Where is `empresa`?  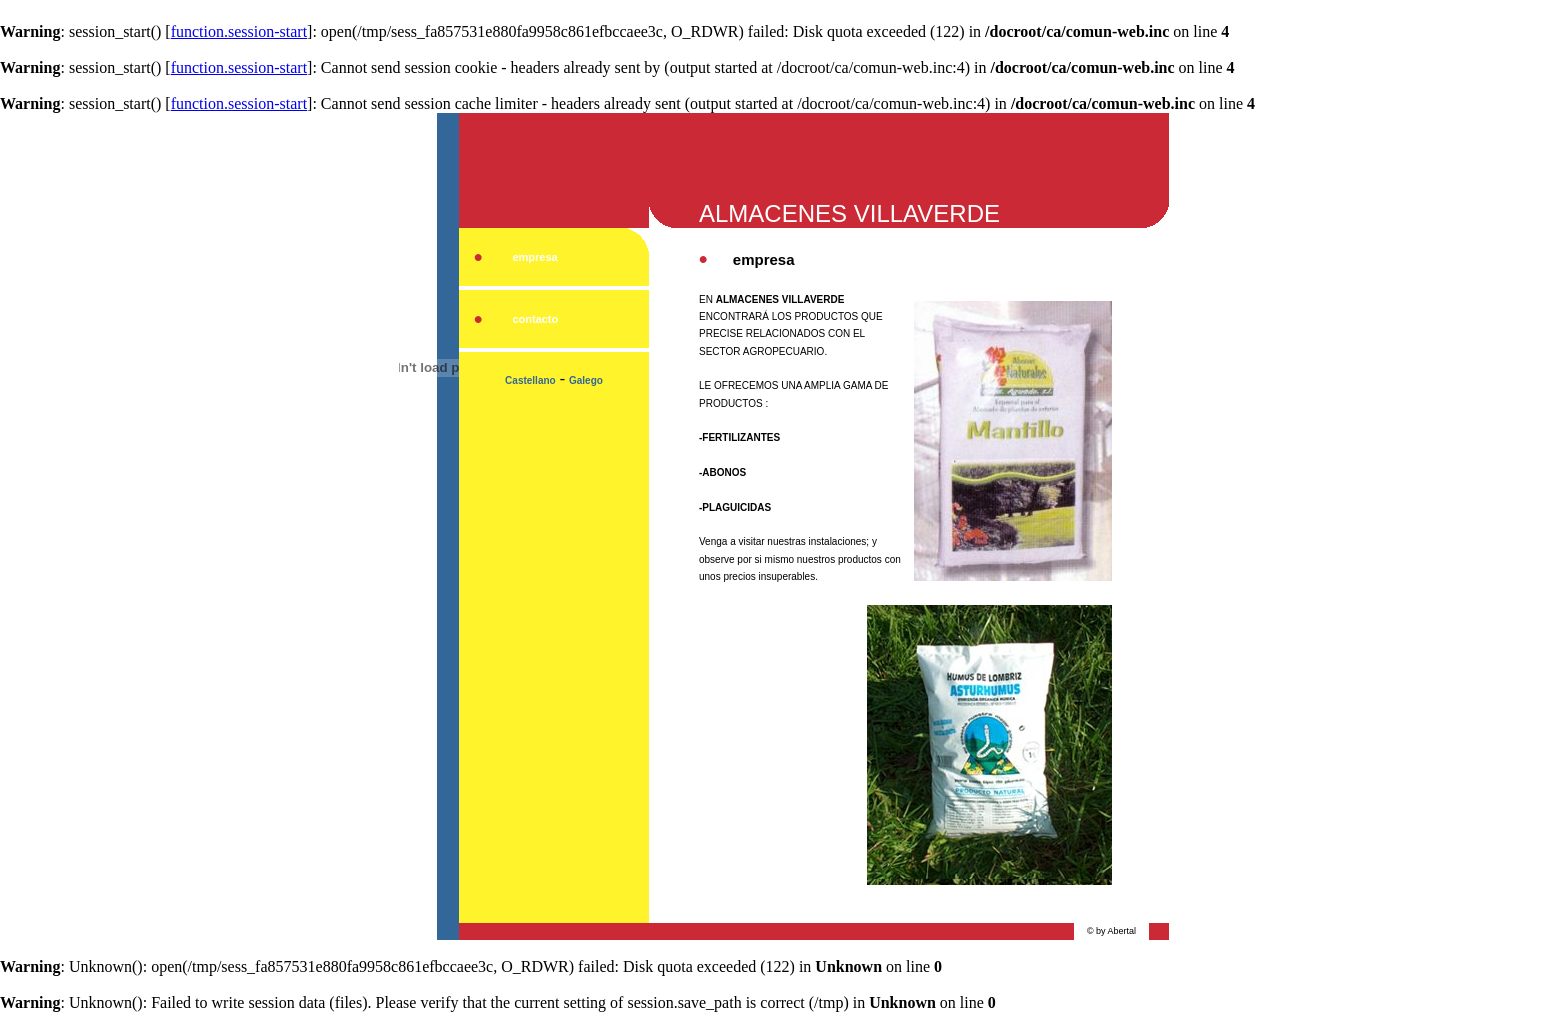
empresa is located at coordinates (534, 257).